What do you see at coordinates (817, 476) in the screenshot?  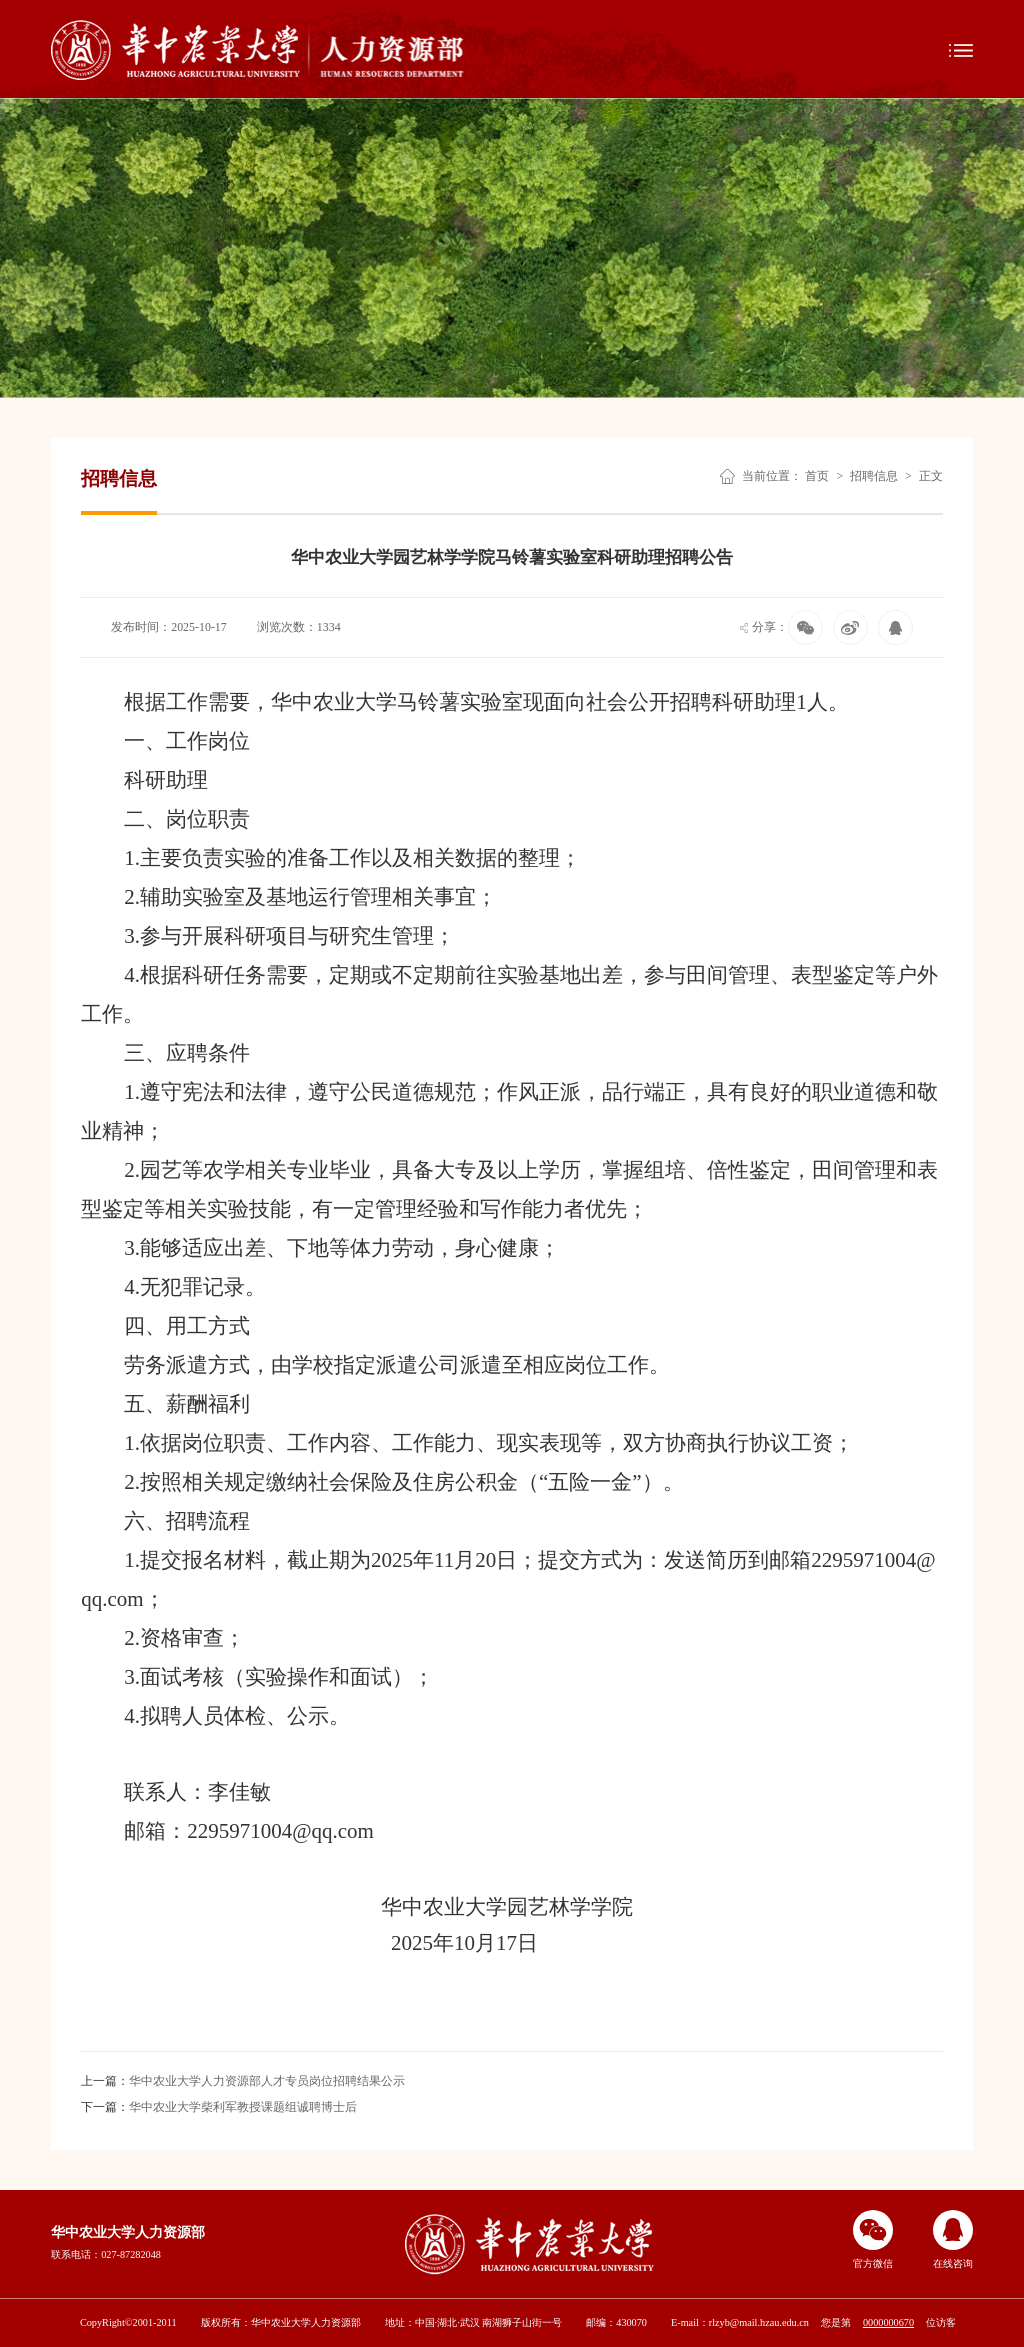 I see `首页` at bounding box center [817, 476].